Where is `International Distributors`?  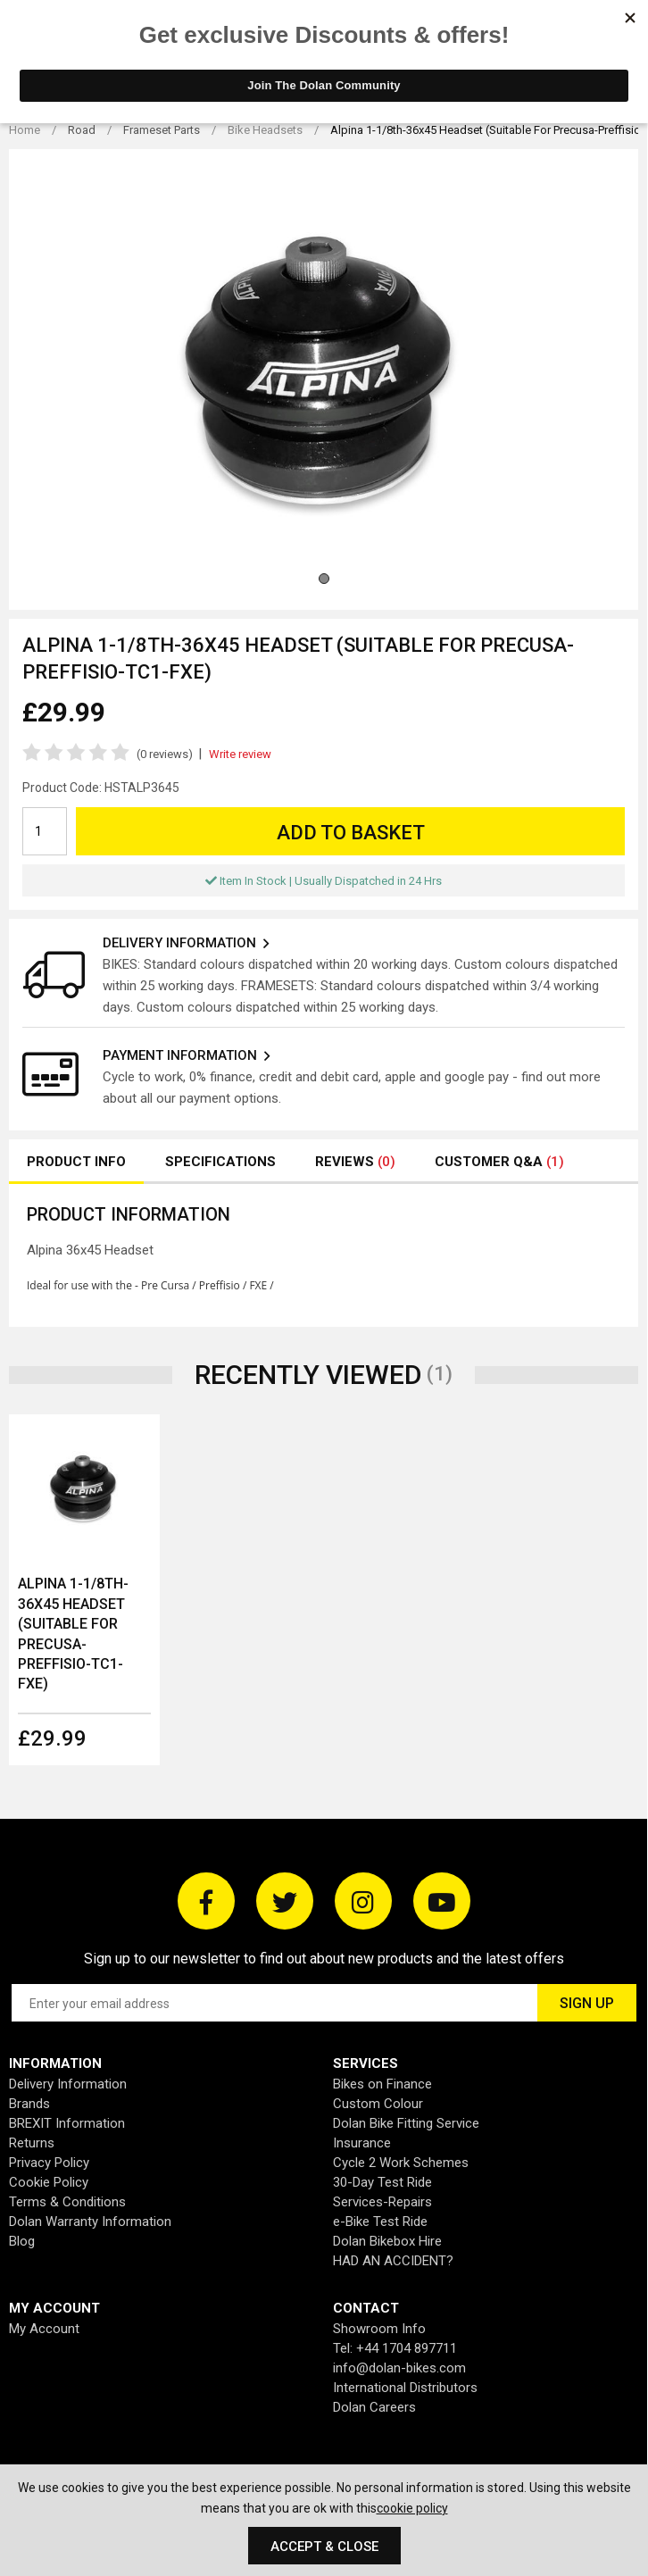
International Distributors is located at coordinates (405, 2388).